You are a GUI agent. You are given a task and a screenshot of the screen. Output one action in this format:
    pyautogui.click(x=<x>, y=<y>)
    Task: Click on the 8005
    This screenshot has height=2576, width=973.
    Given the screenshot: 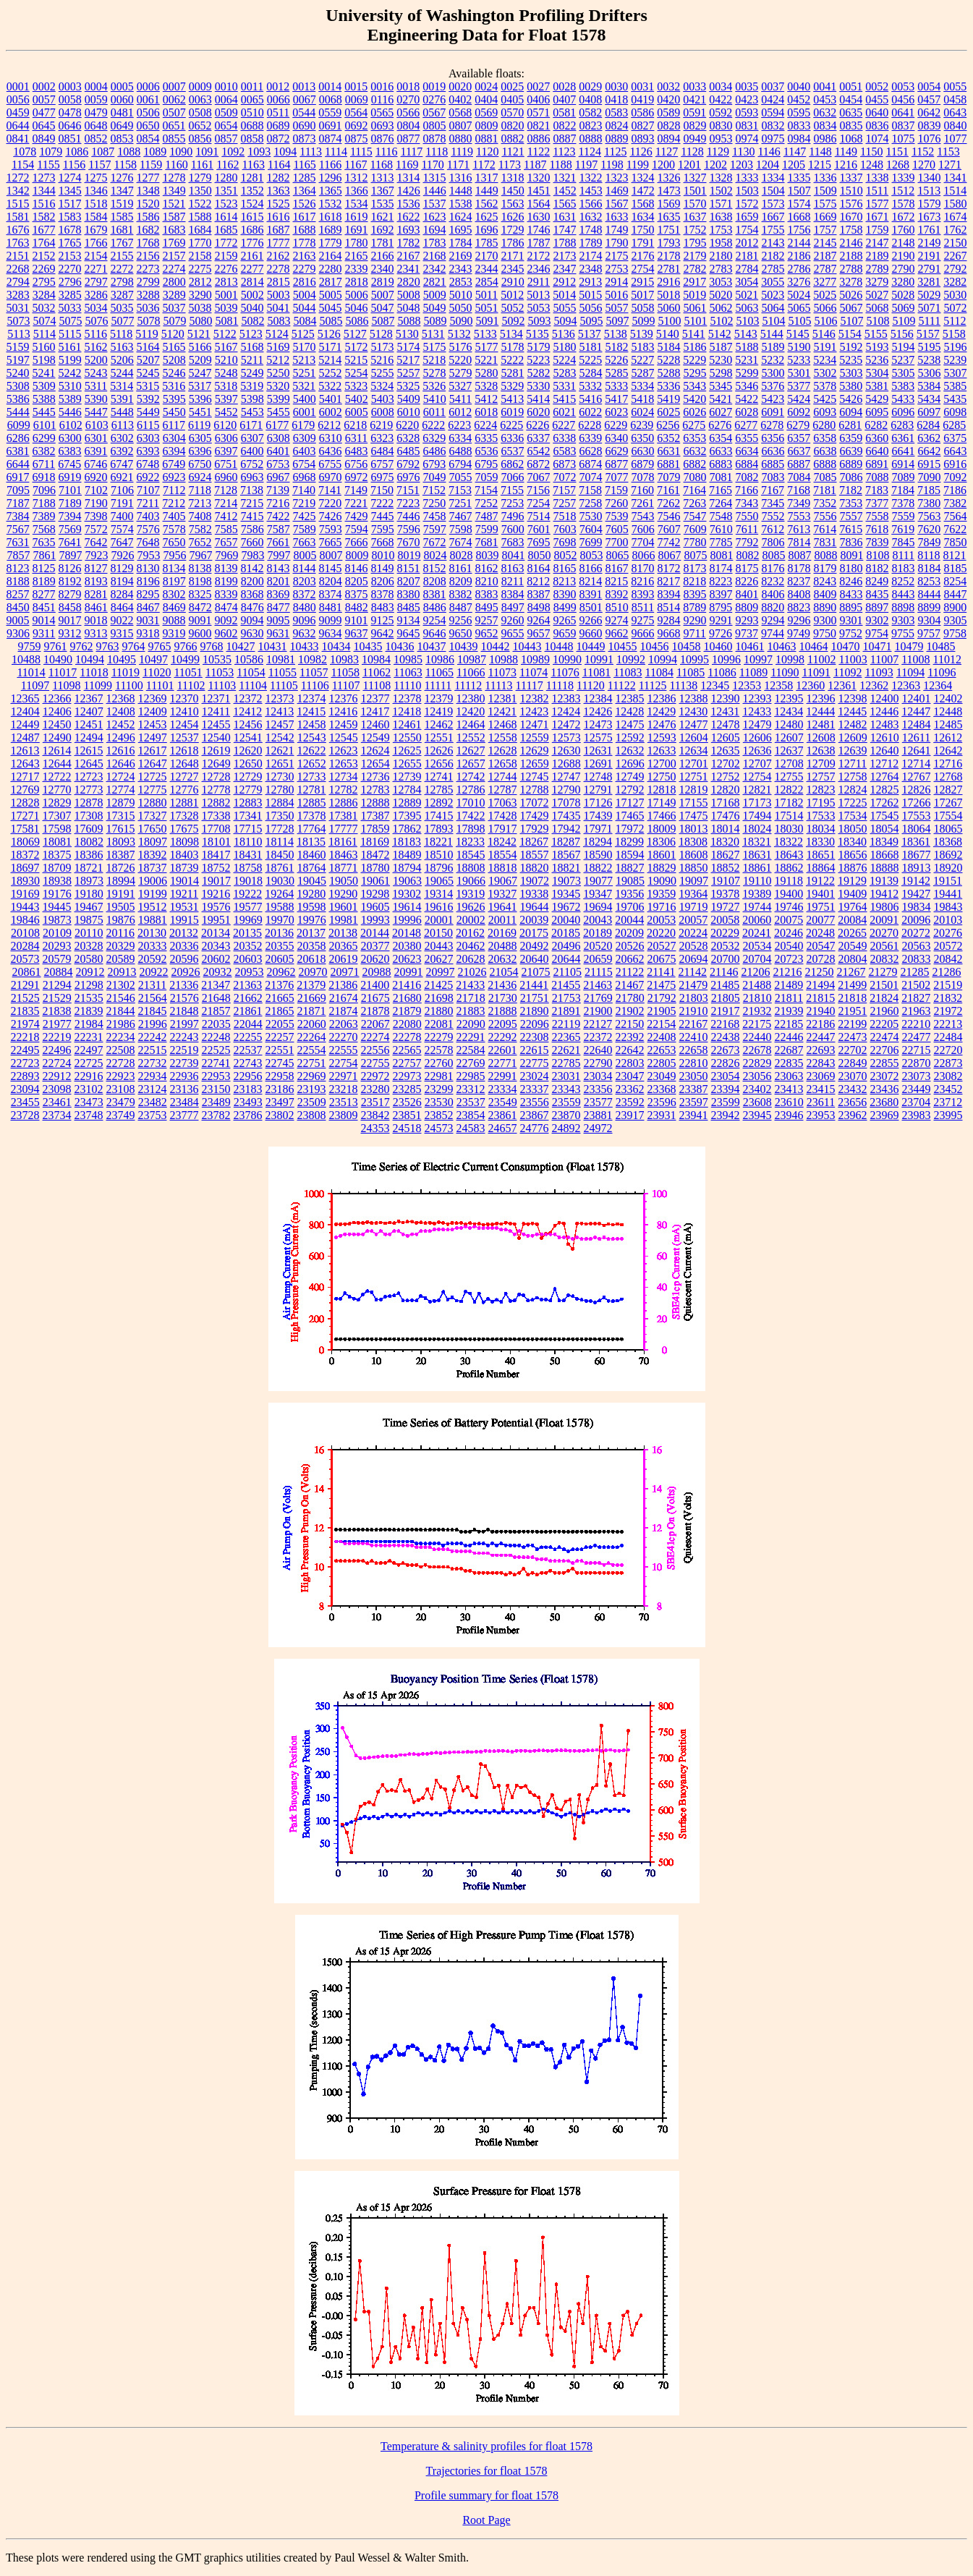 What is the action you would take?
    pyautogui.click(x=304, y=555)
    